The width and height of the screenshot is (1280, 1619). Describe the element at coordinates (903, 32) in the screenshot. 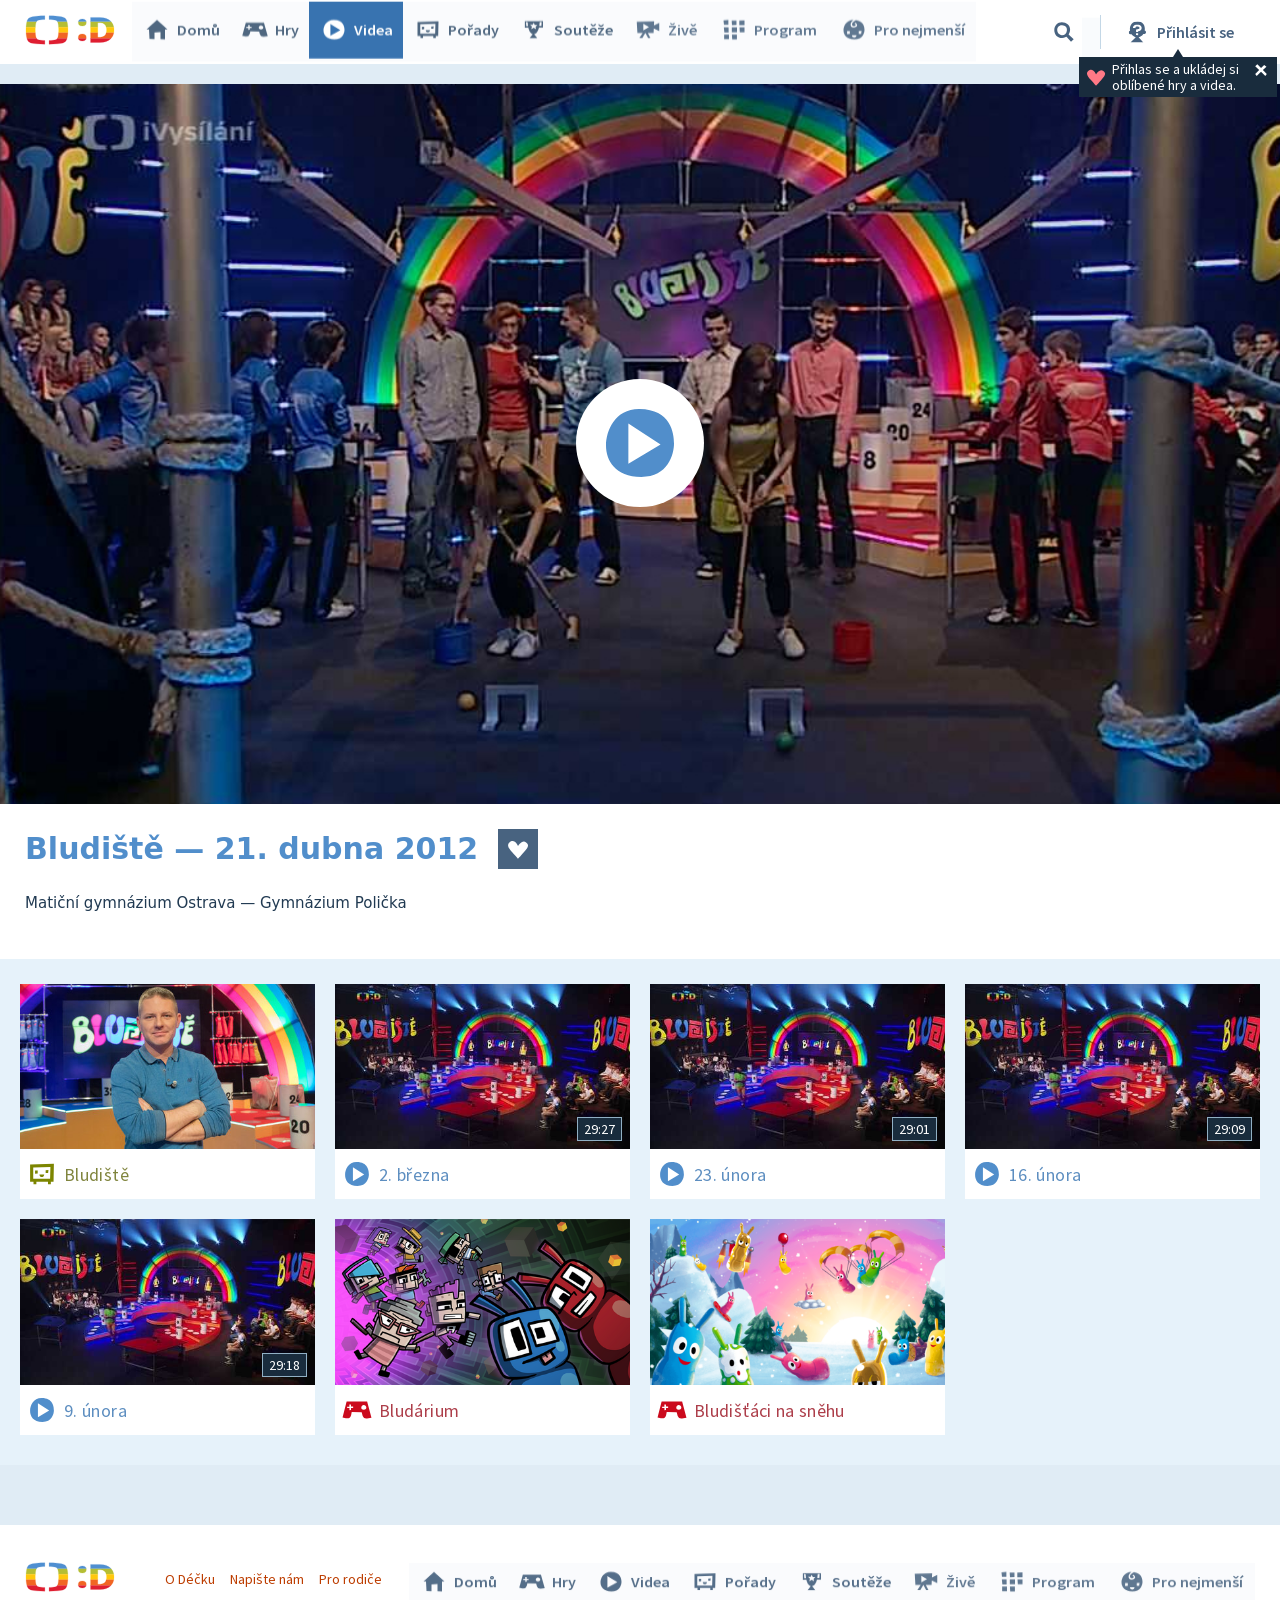

I see `Pro nejmenší` at that location.